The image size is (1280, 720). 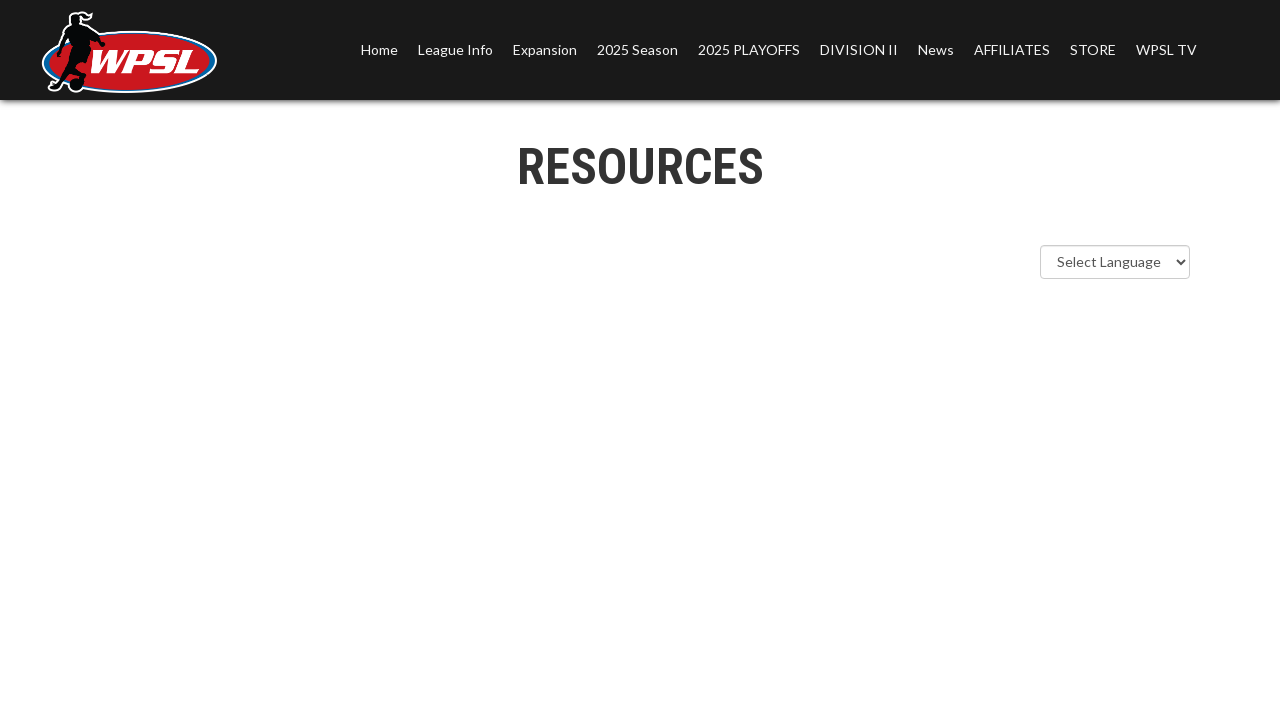 I want to click on Expansion, so click(x=545, y=49).